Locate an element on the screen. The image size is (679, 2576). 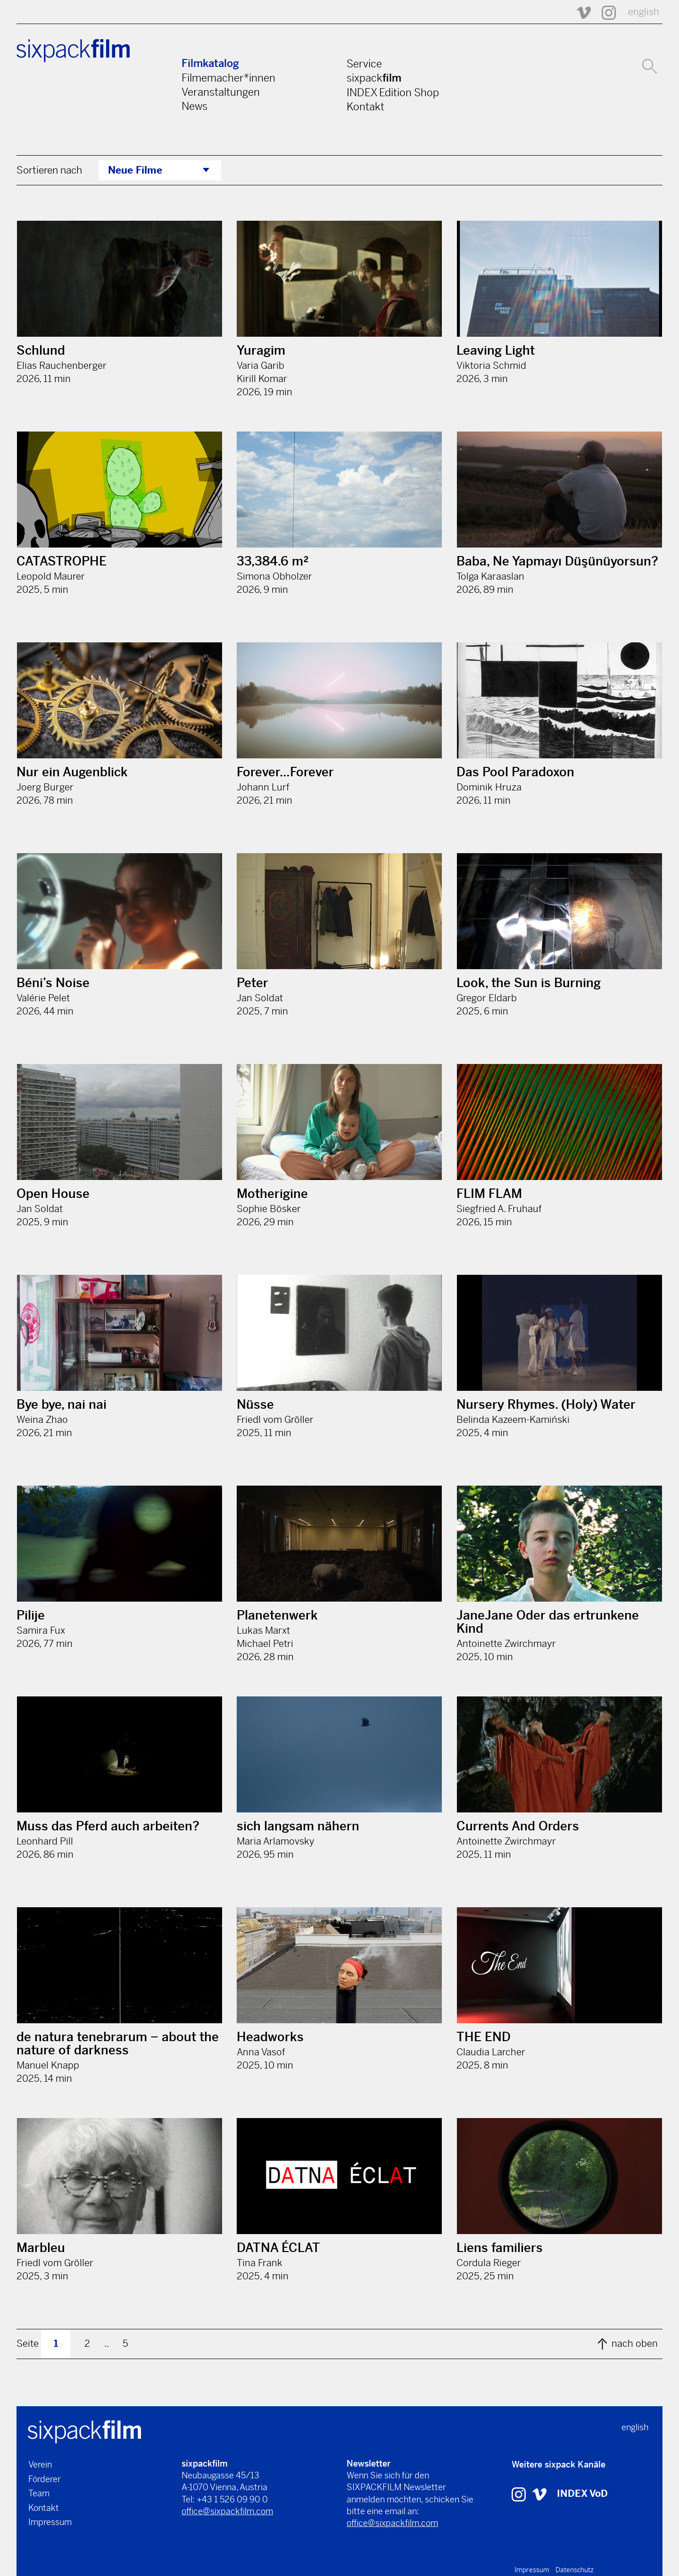
Verein is located at coordinates (40, 2464).